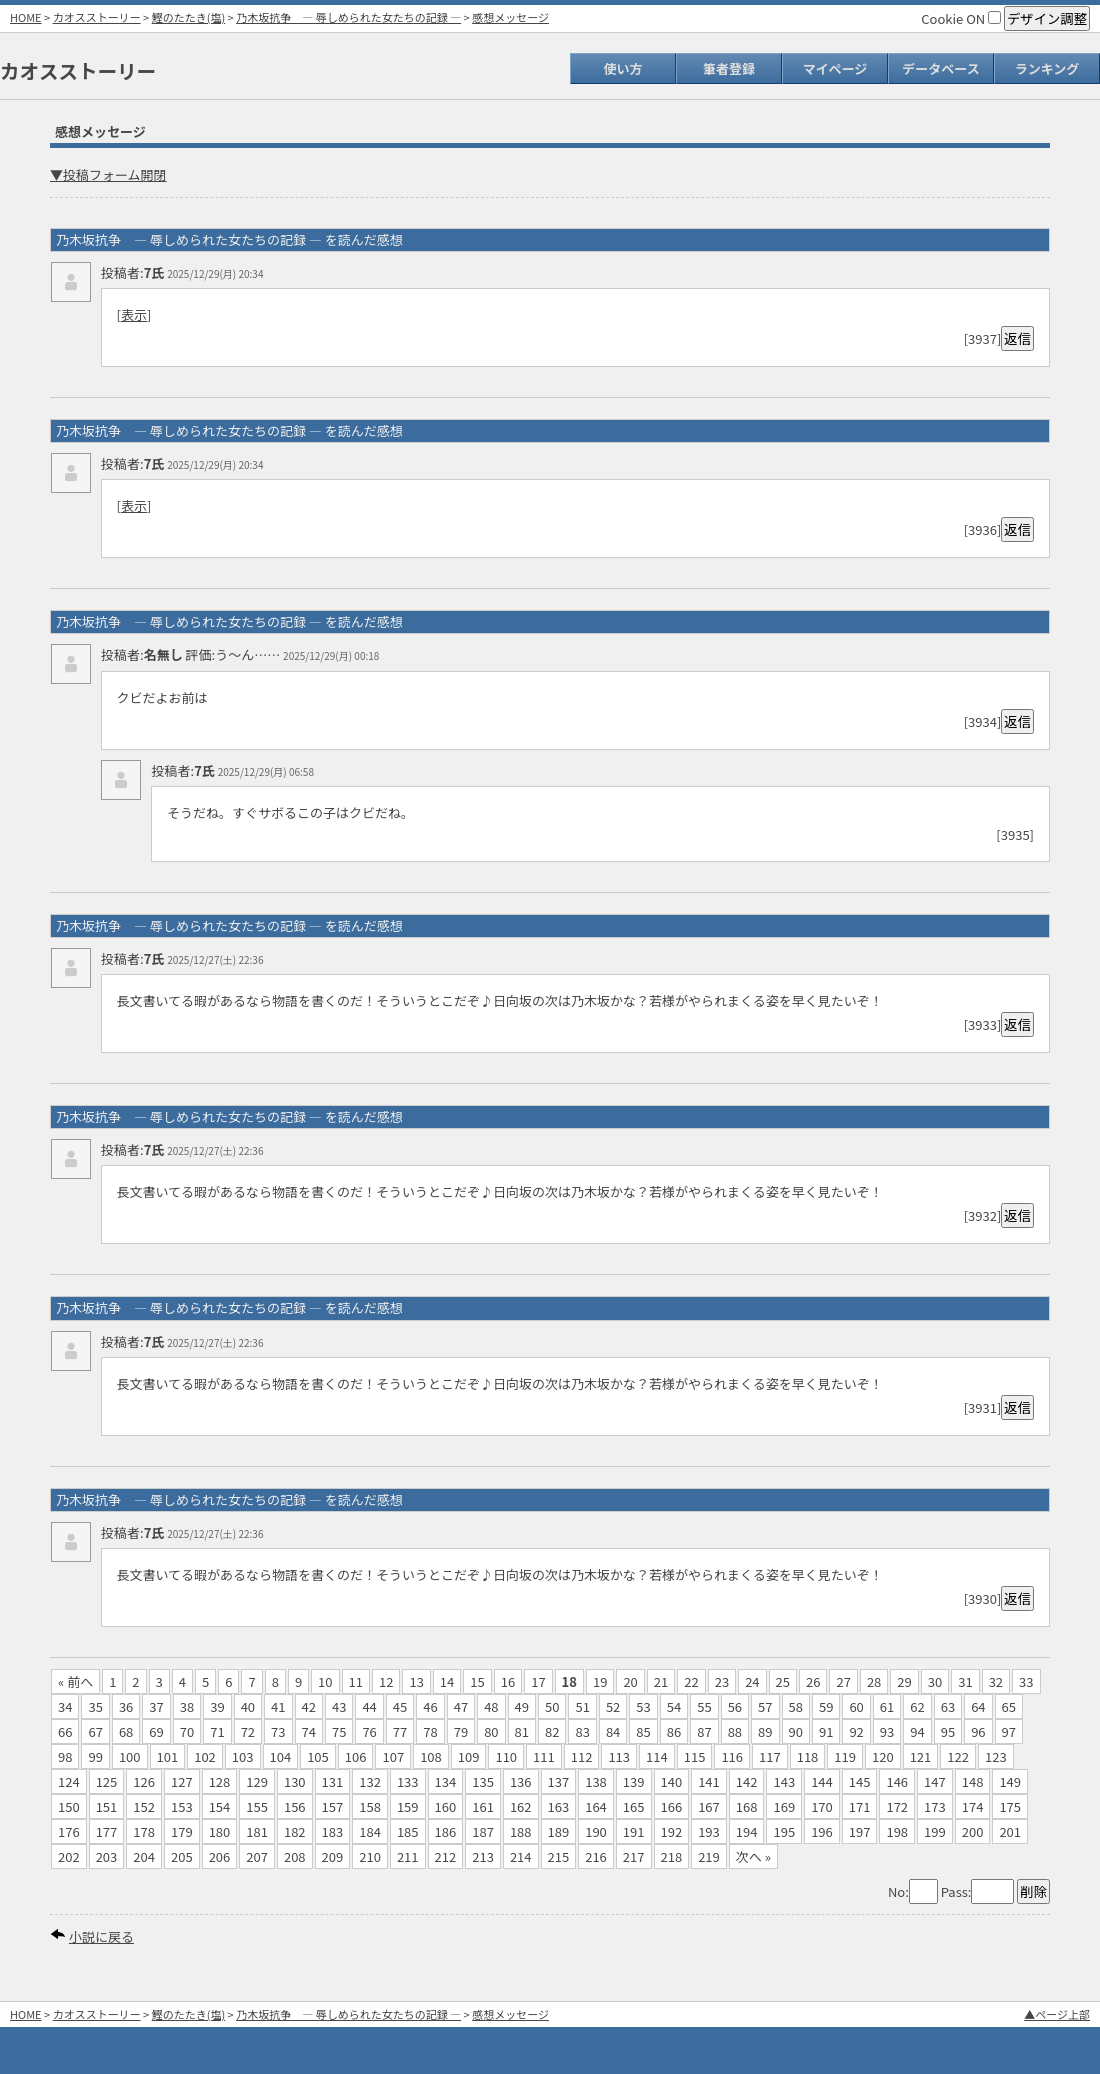 The width and height of the screenshot is (1100, 2074). Describe the element at coordinates (220, 1831) in the screenshot. I see `180` at that location.